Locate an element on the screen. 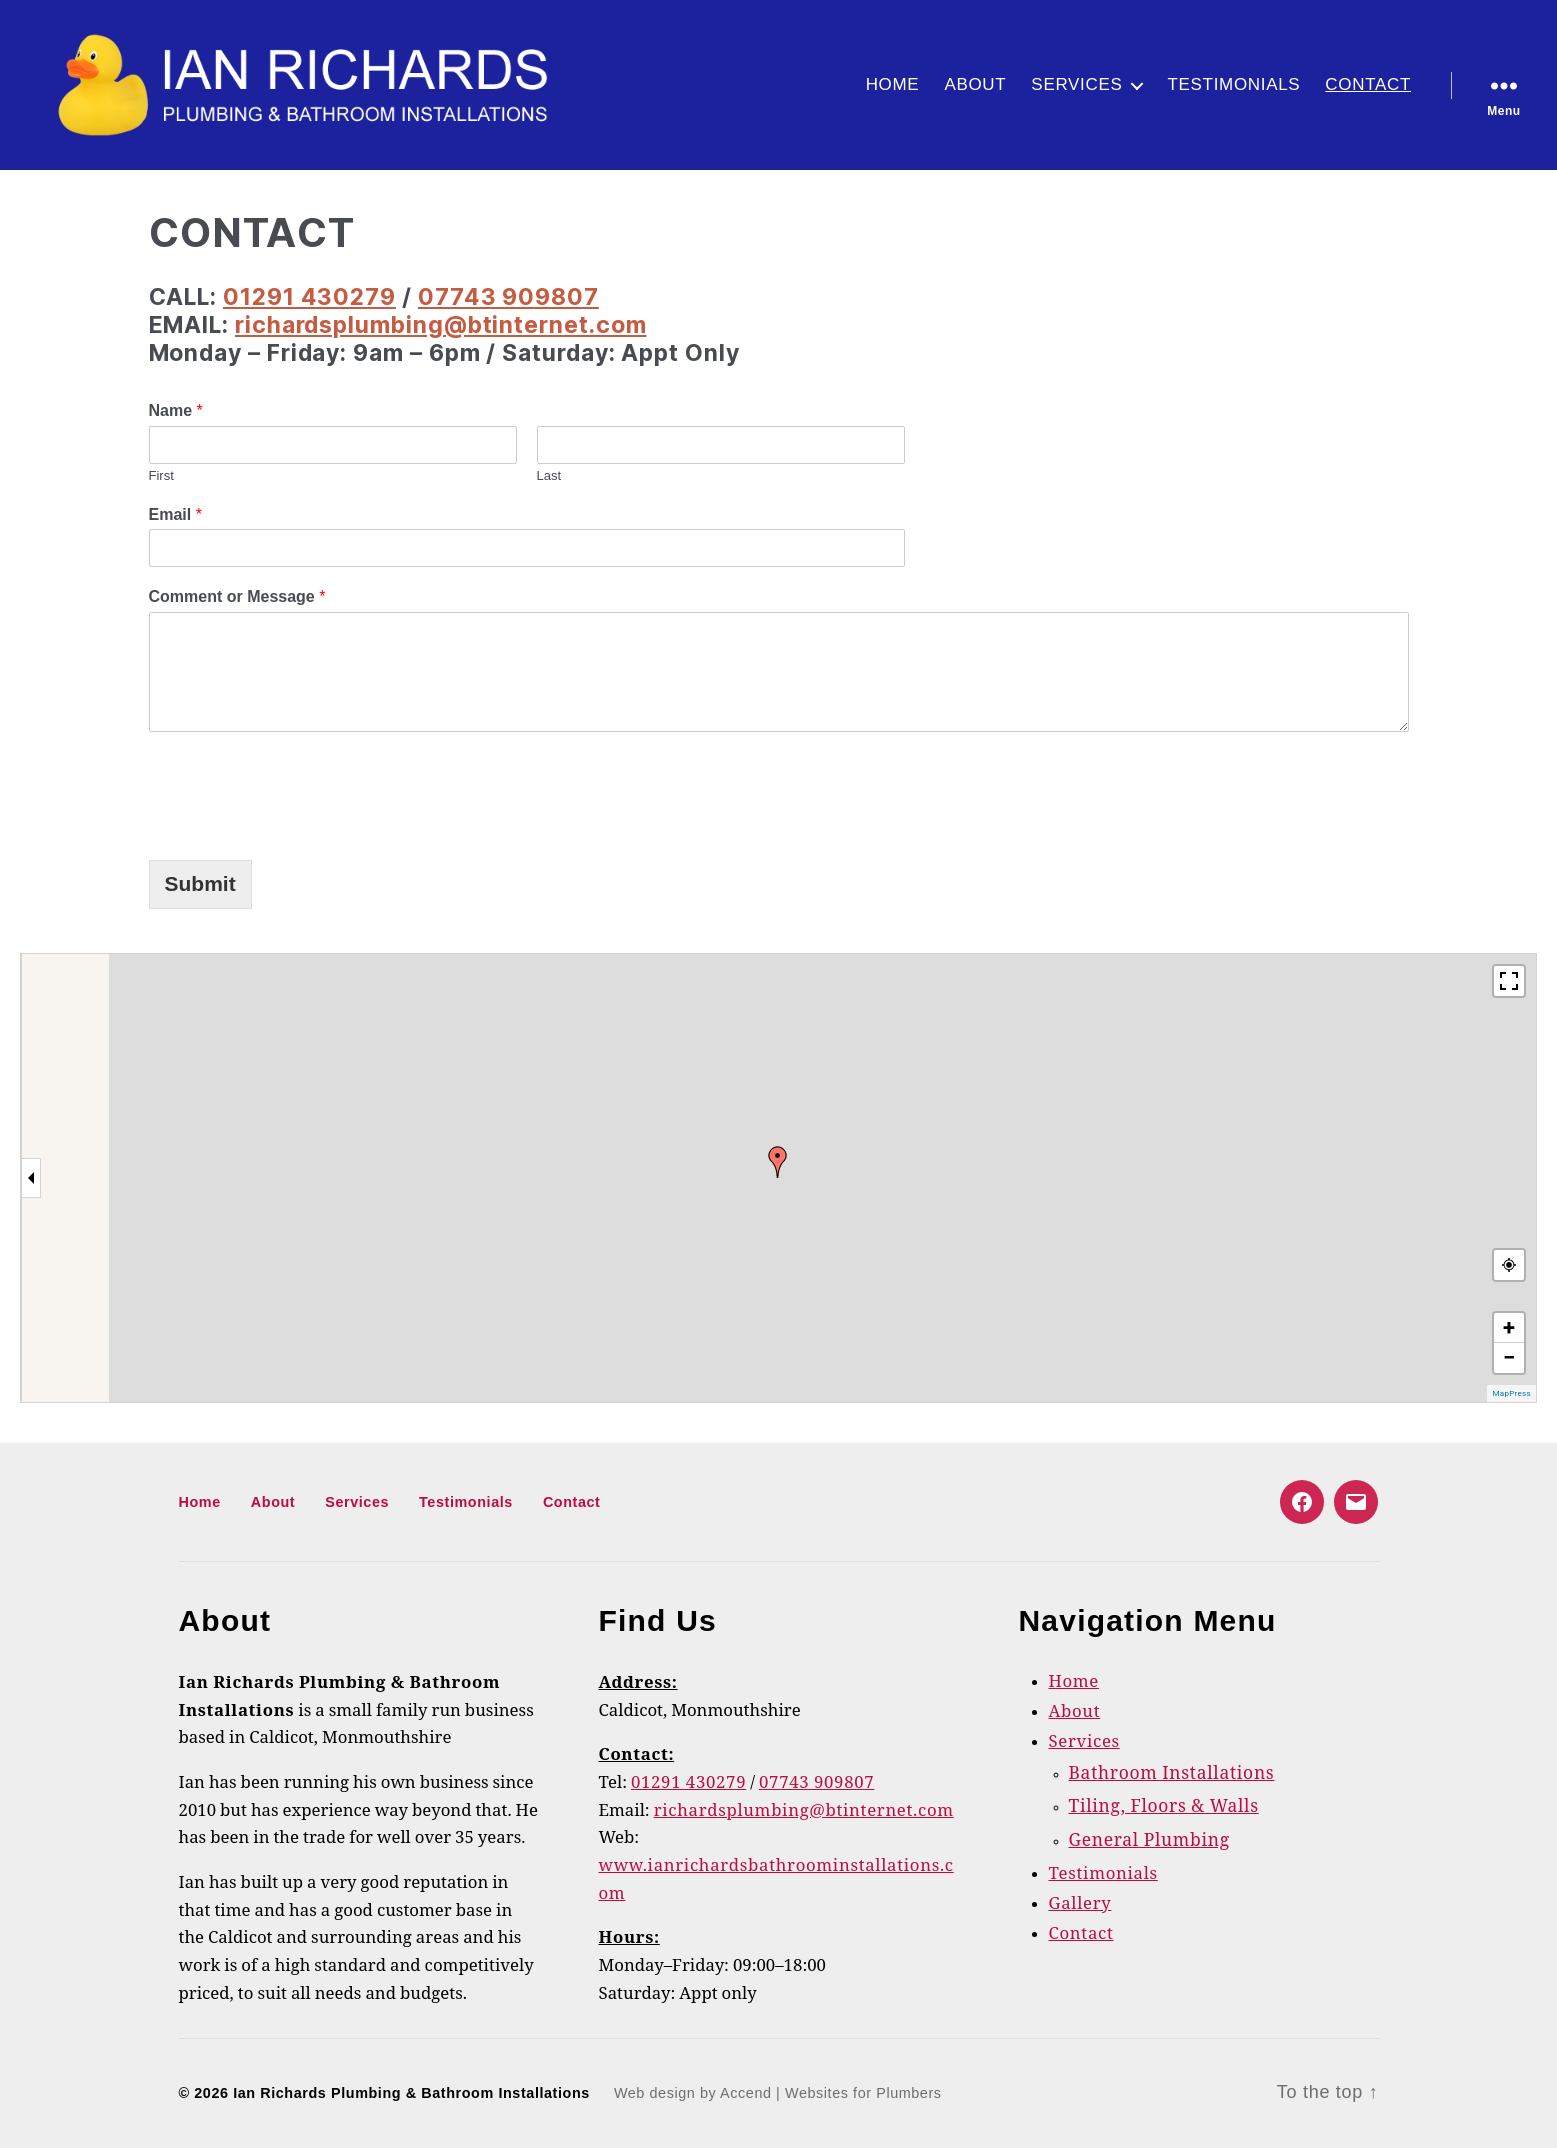  + [button] is located at coordinates (1509, 1327).